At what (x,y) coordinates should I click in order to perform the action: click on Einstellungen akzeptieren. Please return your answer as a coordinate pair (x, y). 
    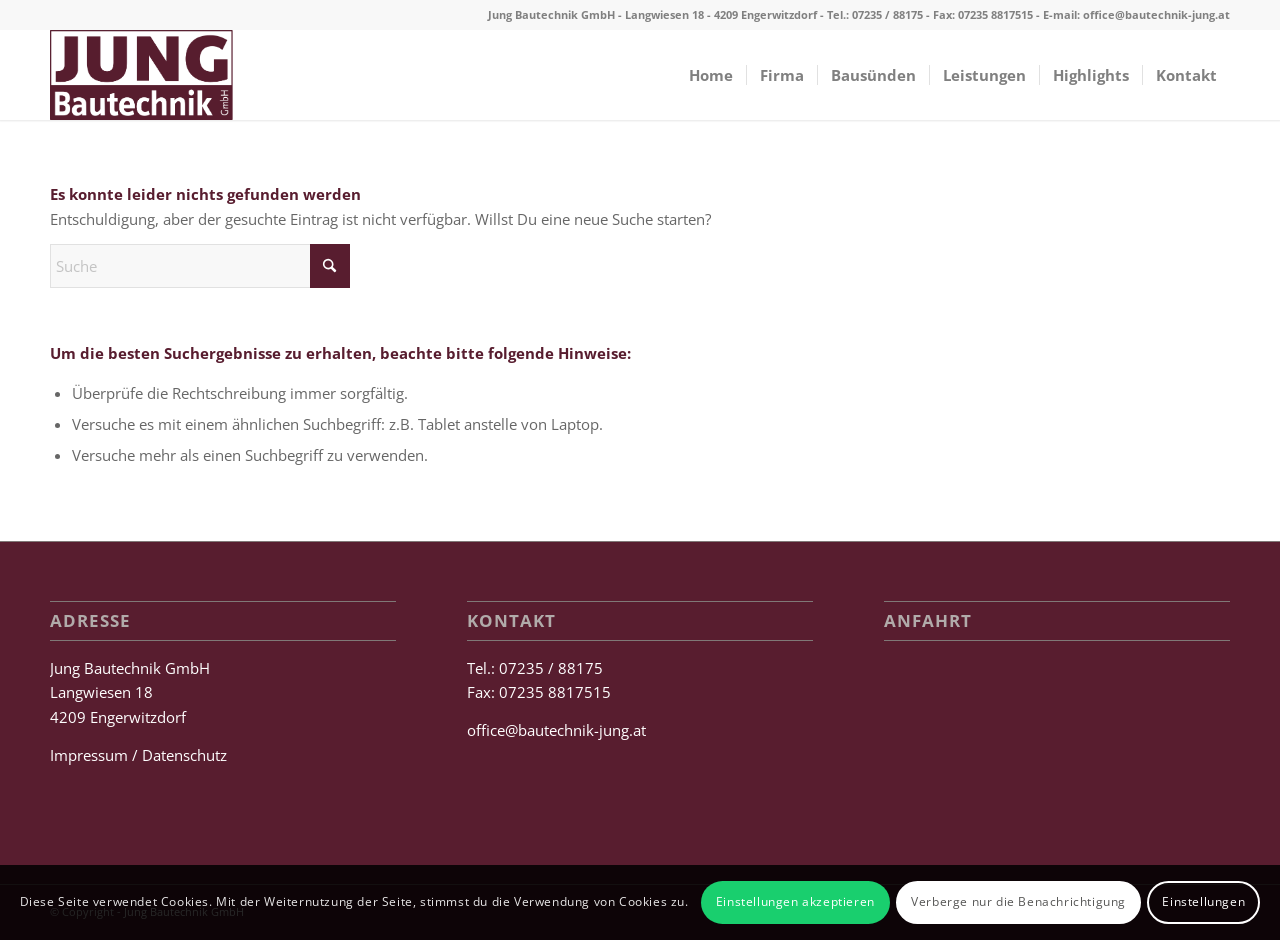
    Looking at the image, I should click on (795, 901).